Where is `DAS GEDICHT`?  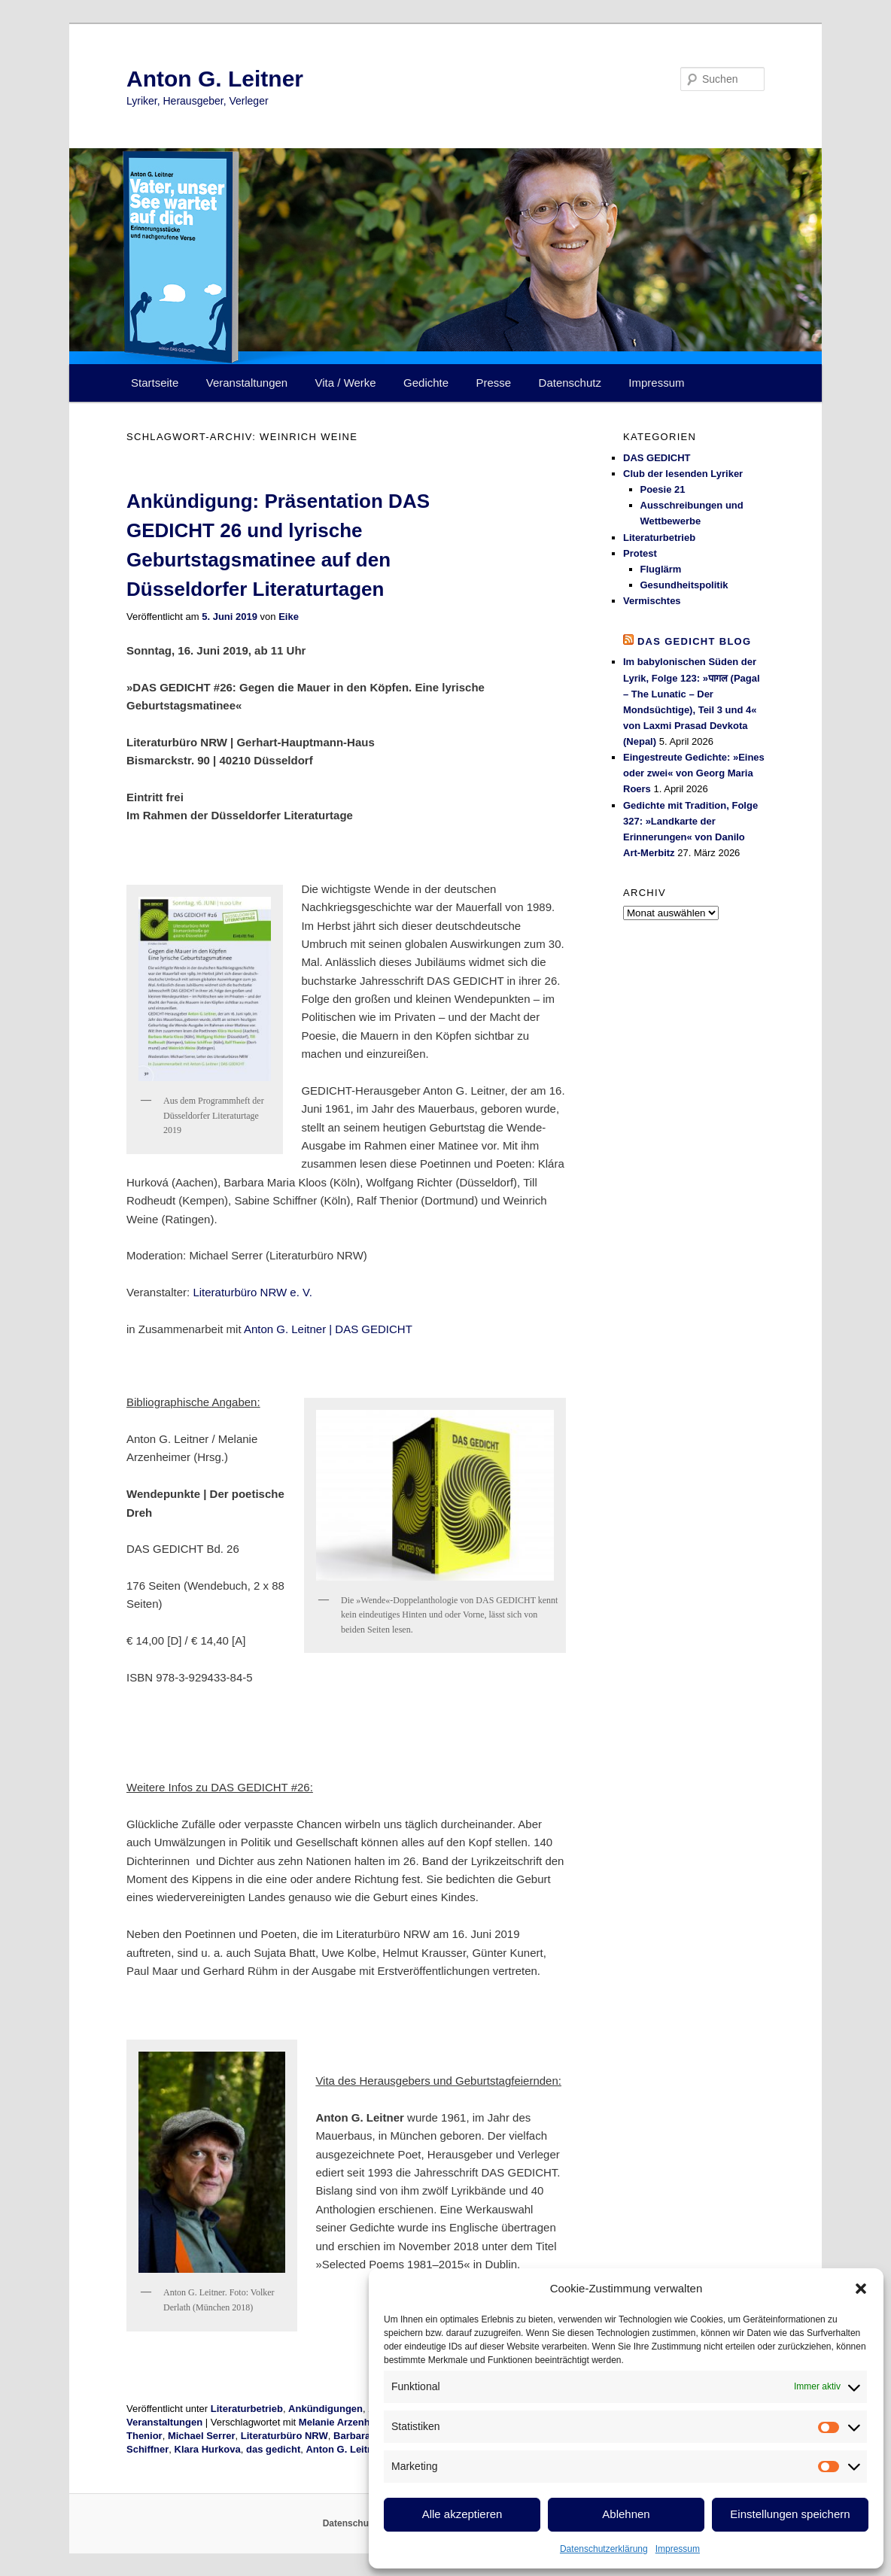 DAS GEDICHT is located at coordinates (657, 457).